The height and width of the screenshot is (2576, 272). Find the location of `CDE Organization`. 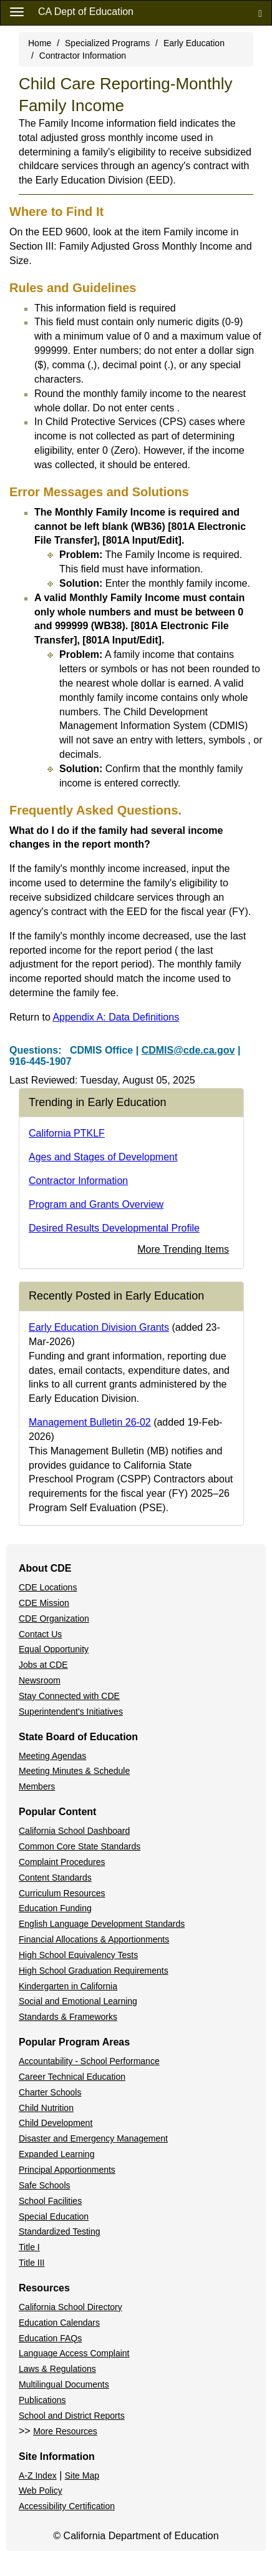

CDE Organization is located at coordinates (54, 1618).